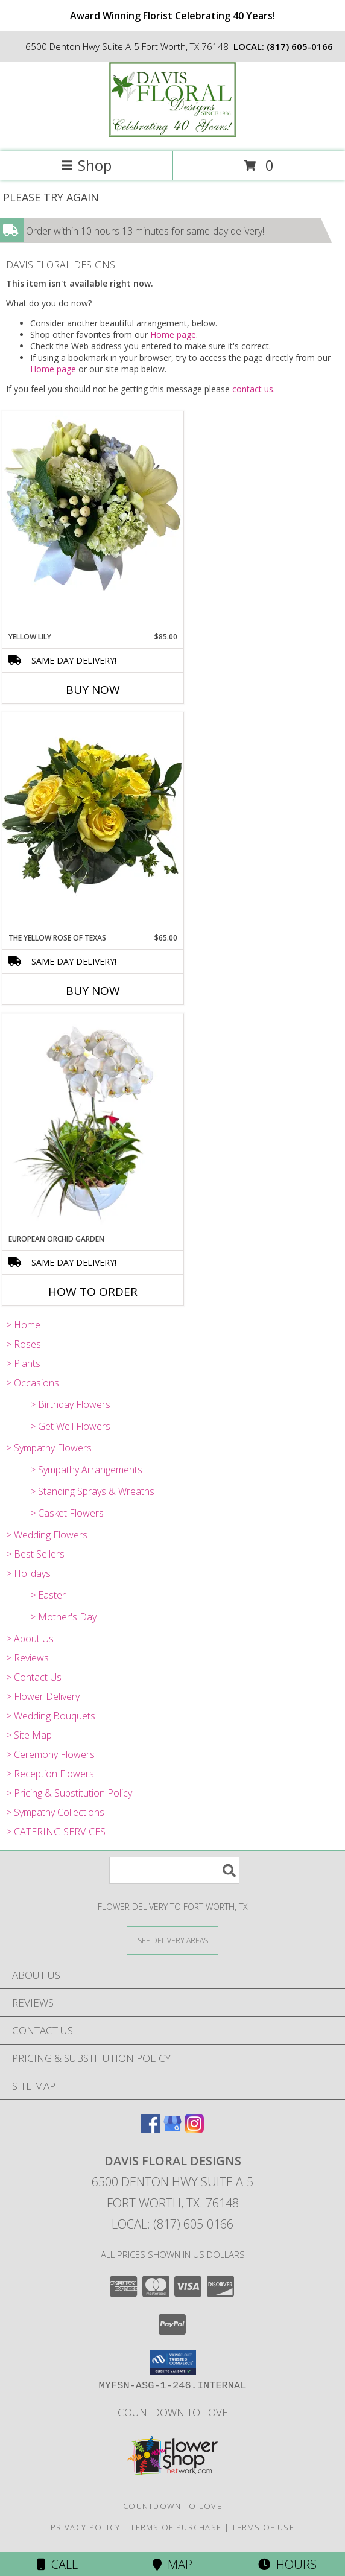 This screenshot has width=345, height=2576. I want to click on [View our Instagram], so click(194, 2129).